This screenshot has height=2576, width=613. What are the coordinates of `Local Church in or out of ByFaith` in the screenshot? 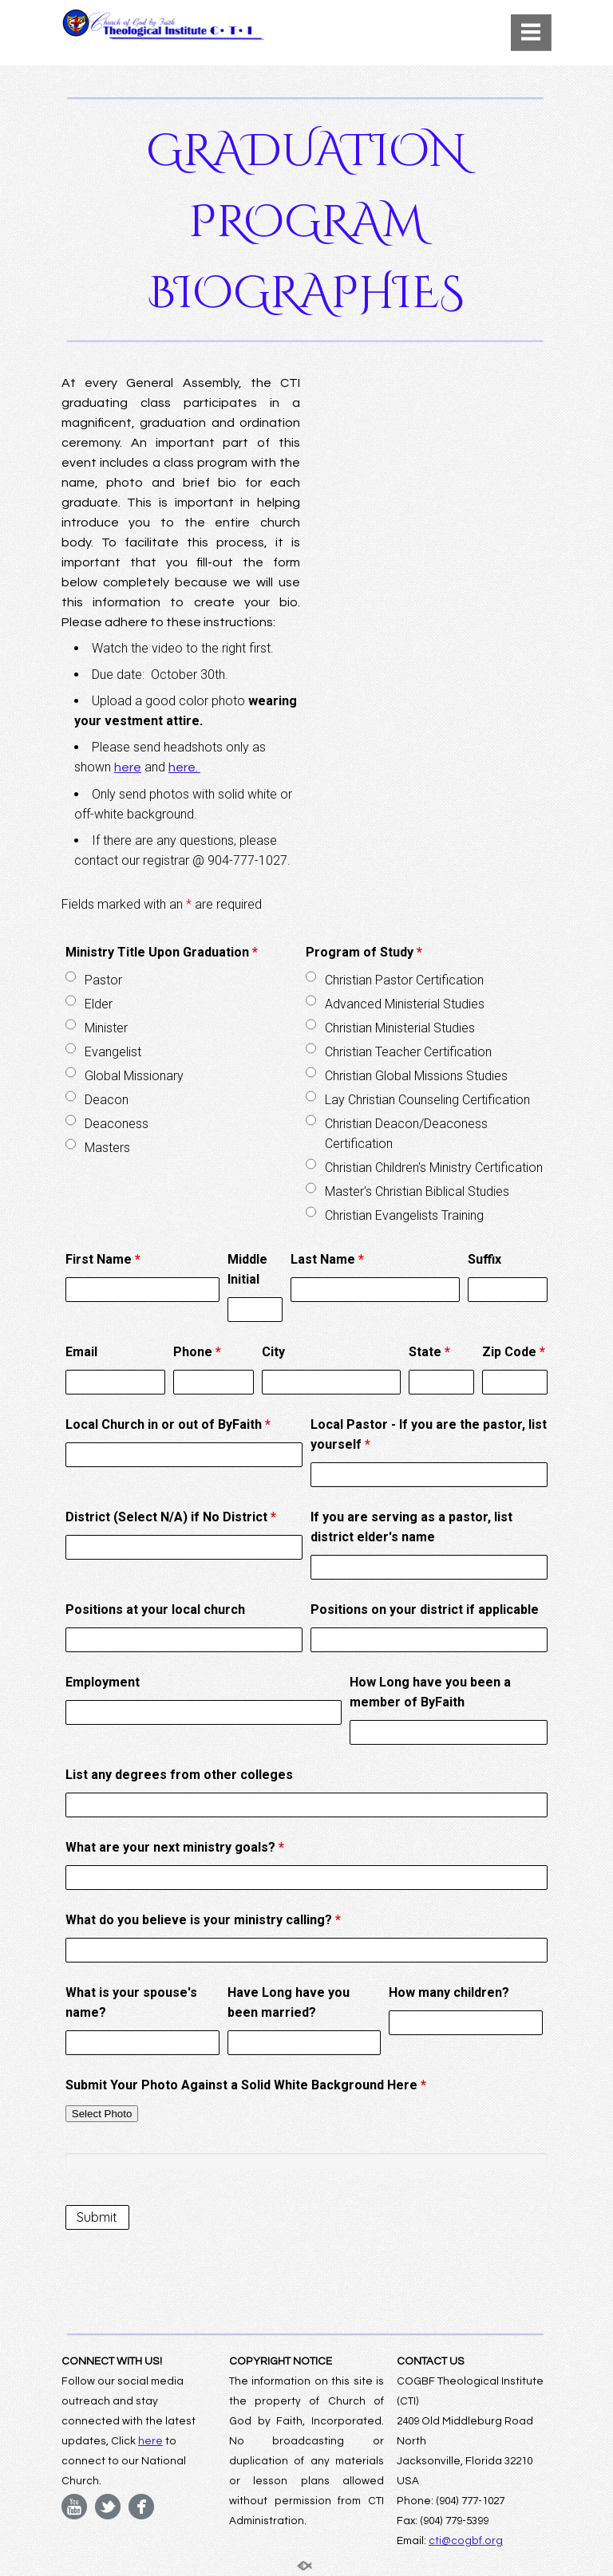 It's located at (168, 1424).